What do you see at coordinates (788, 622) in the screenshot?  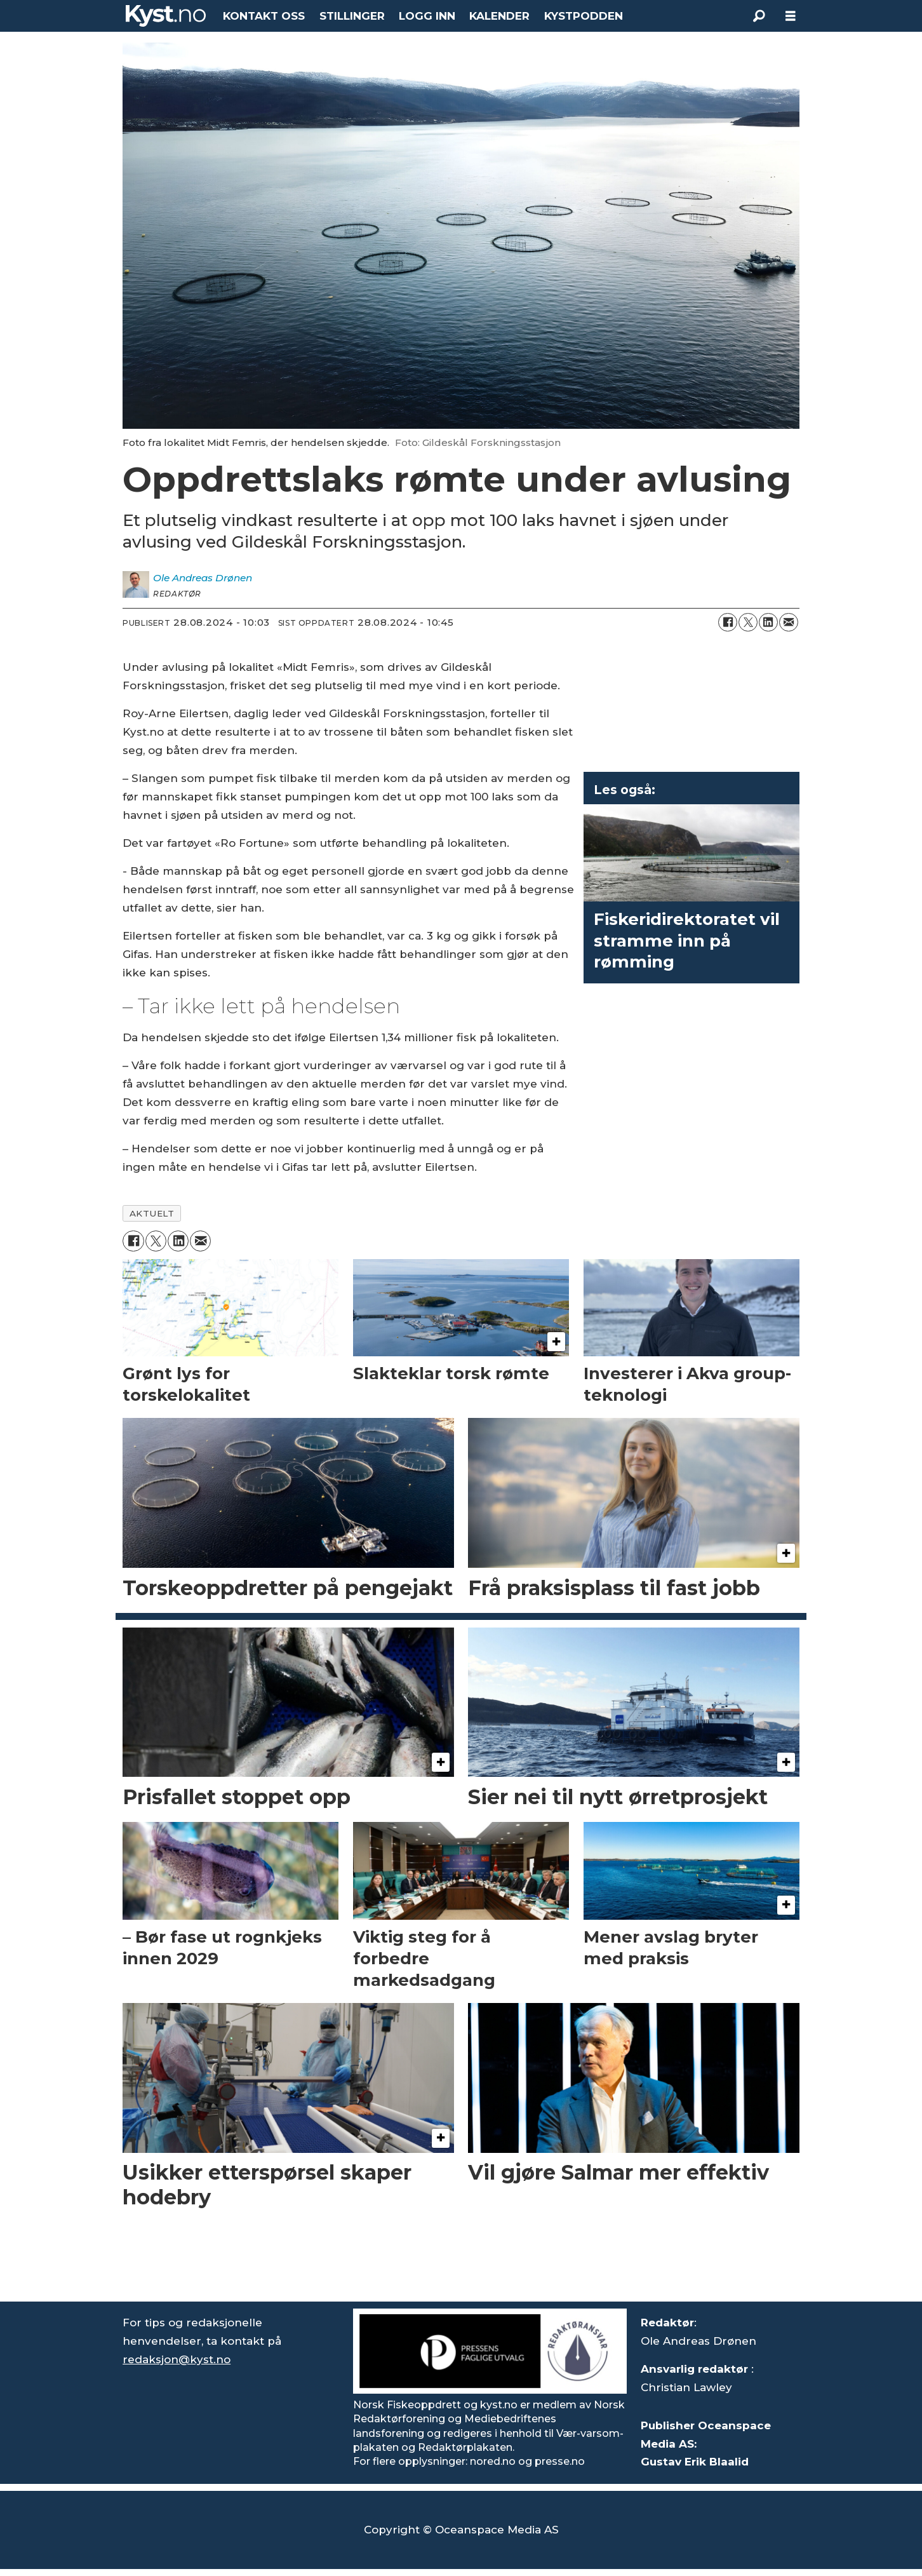 I see `[Del via e-mail]` at bounding box center [788, 622].